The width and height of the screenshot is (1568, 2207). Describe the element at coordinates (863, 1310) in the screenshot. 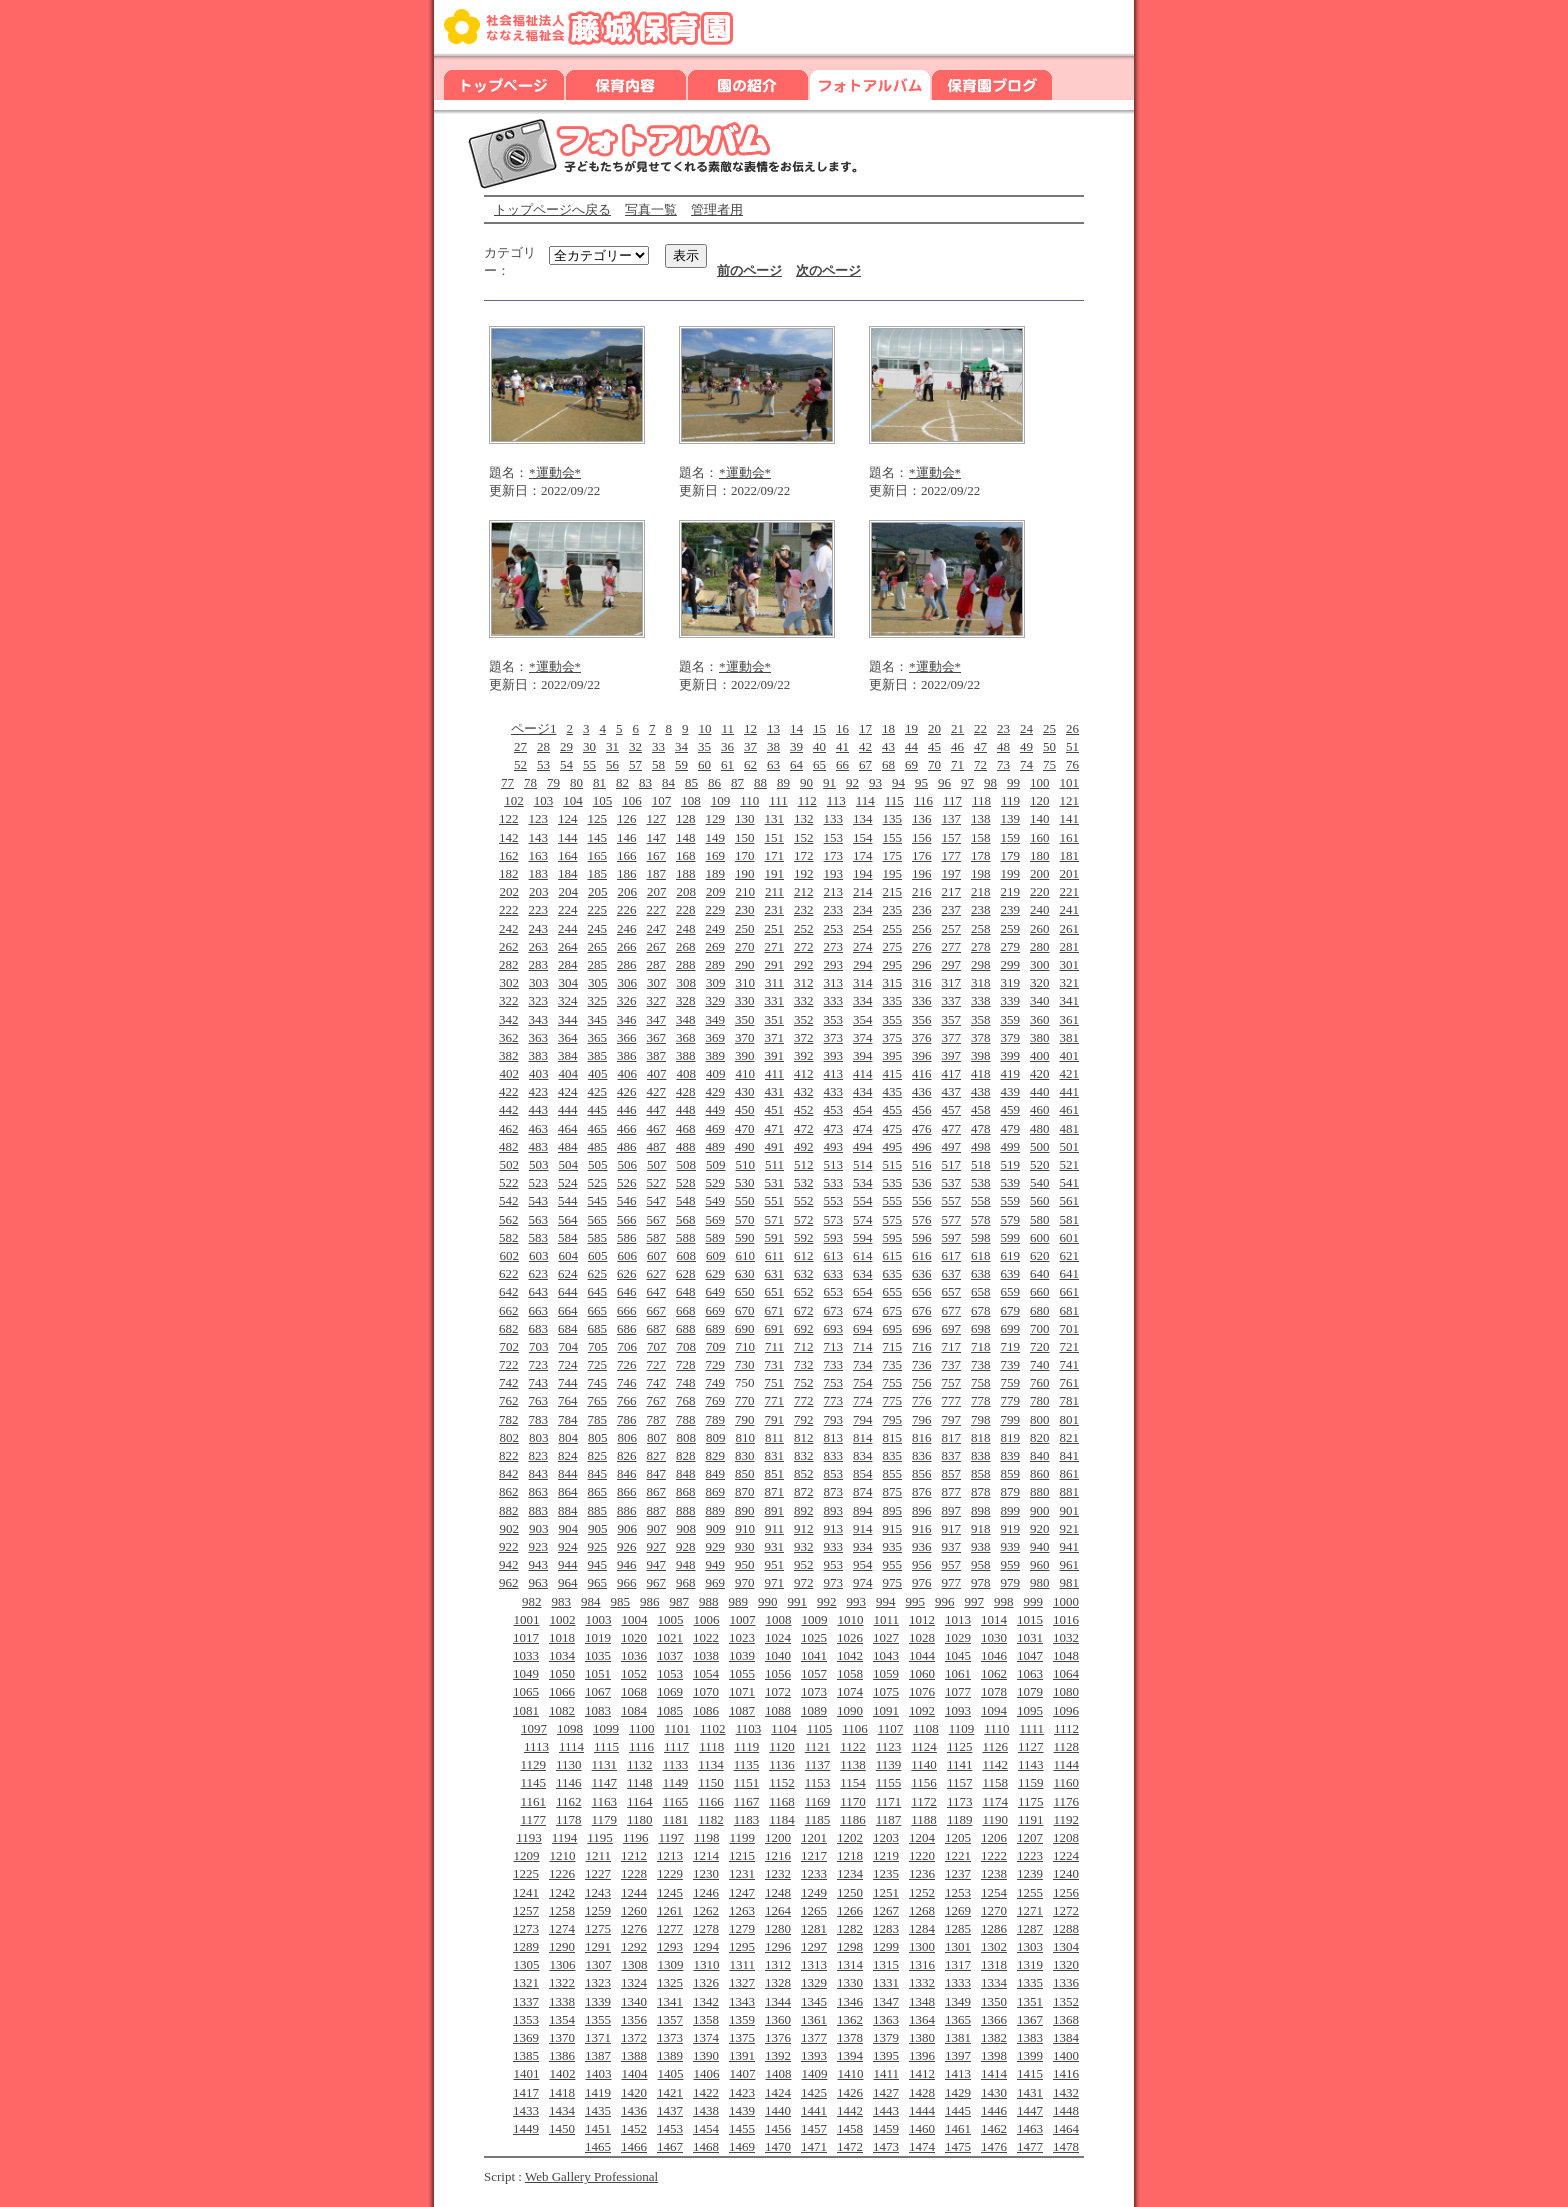

I see `674` at that location.